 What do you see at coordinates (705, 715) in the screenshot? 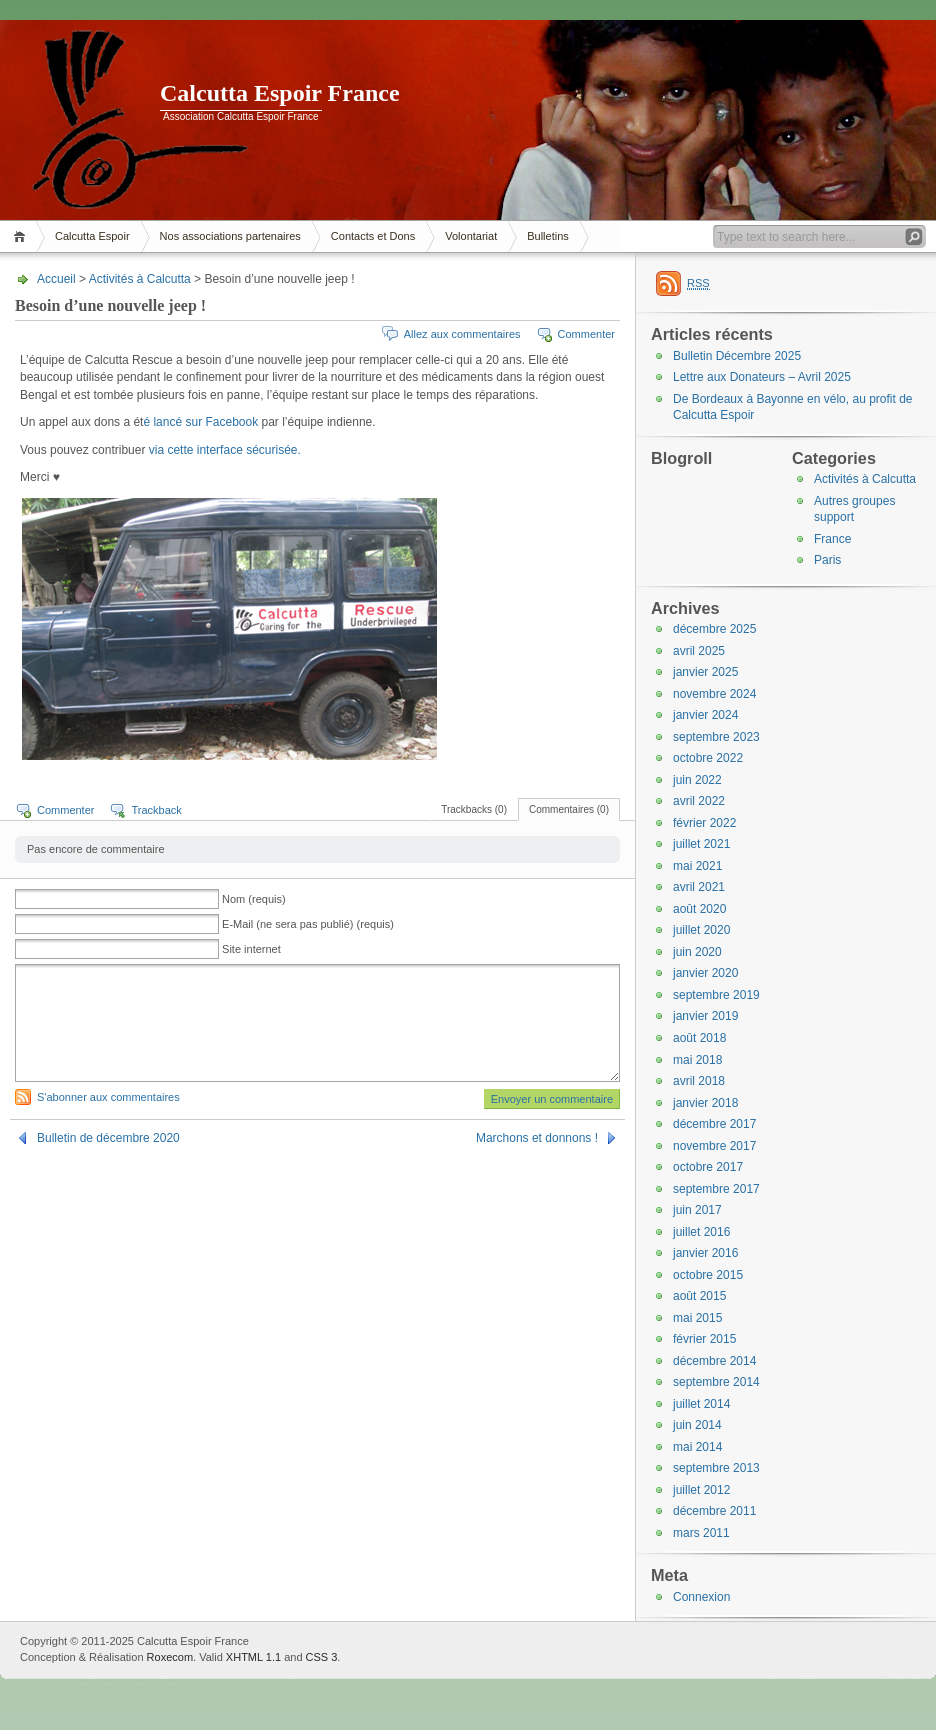
I see `janvier 2024` at bounding box center [705, 715].